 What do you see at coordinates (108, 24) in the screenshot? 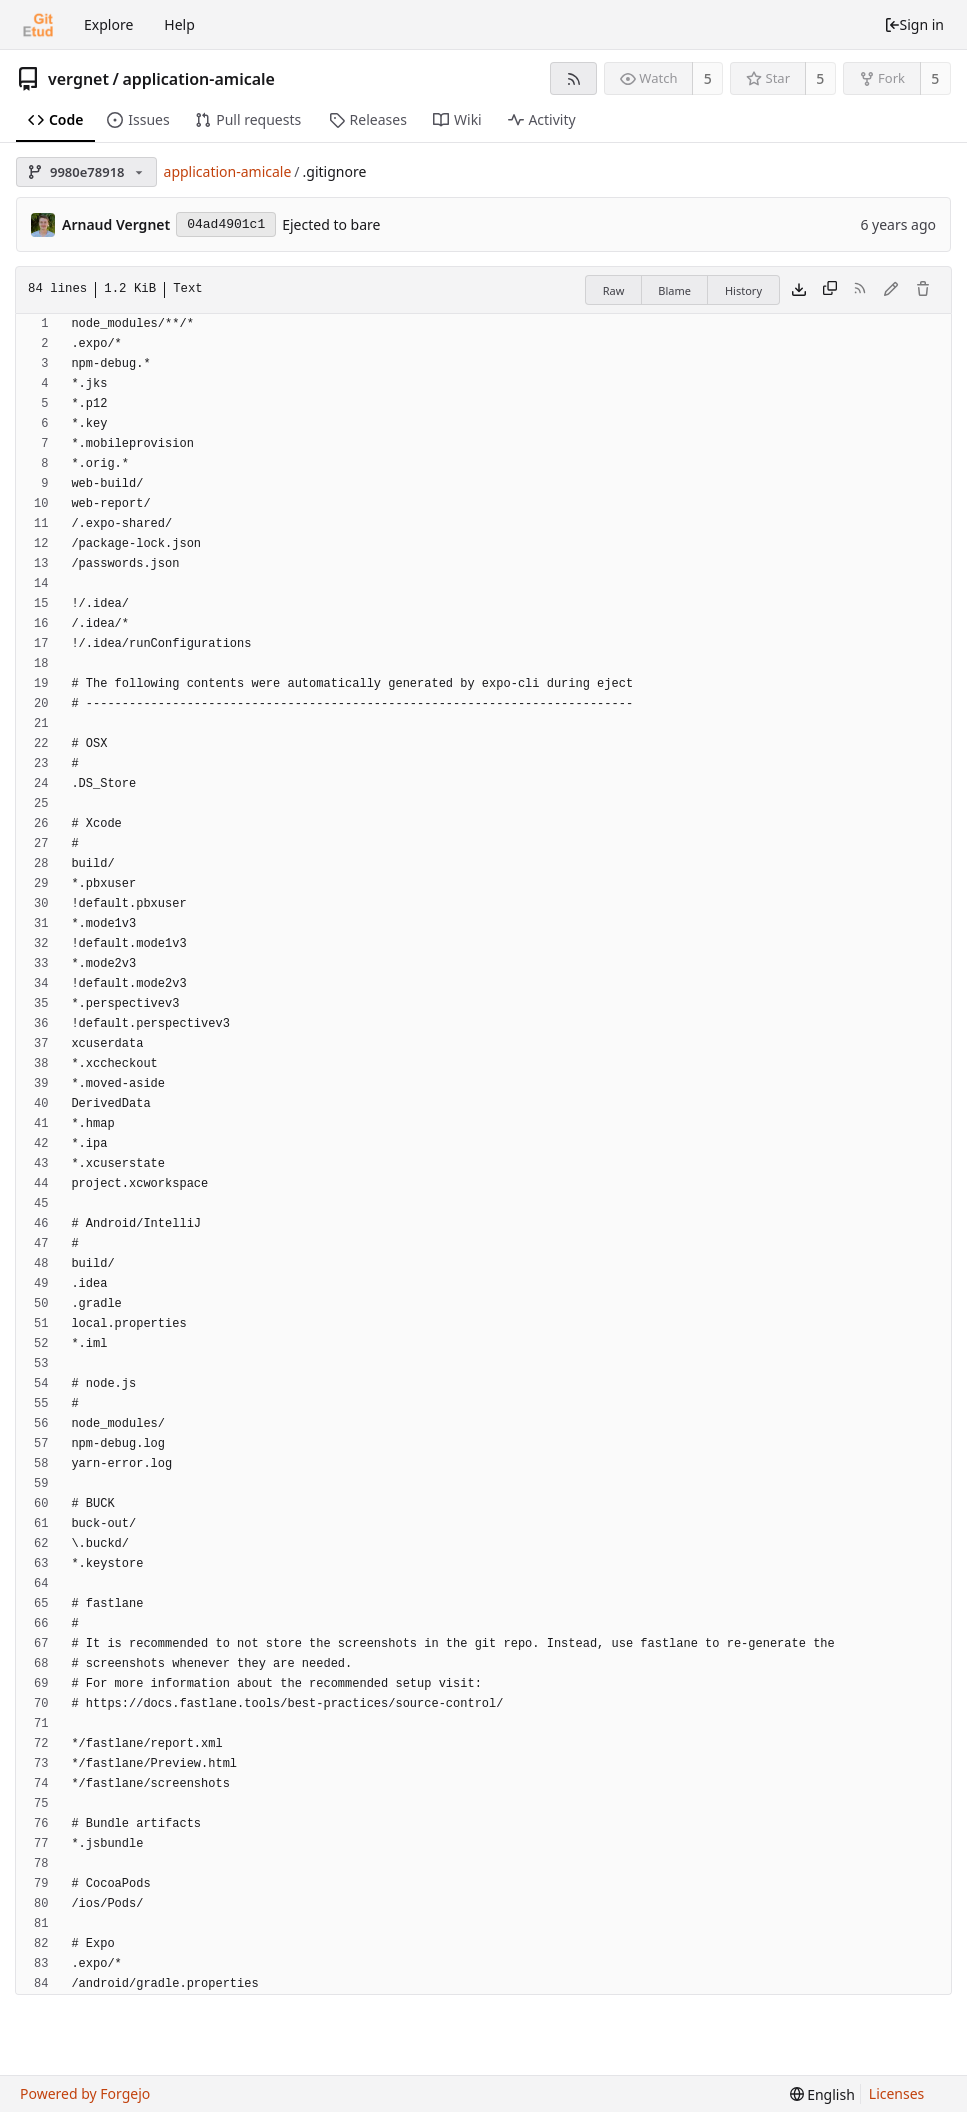
I see `Explore` at bounding box center [108, 24].